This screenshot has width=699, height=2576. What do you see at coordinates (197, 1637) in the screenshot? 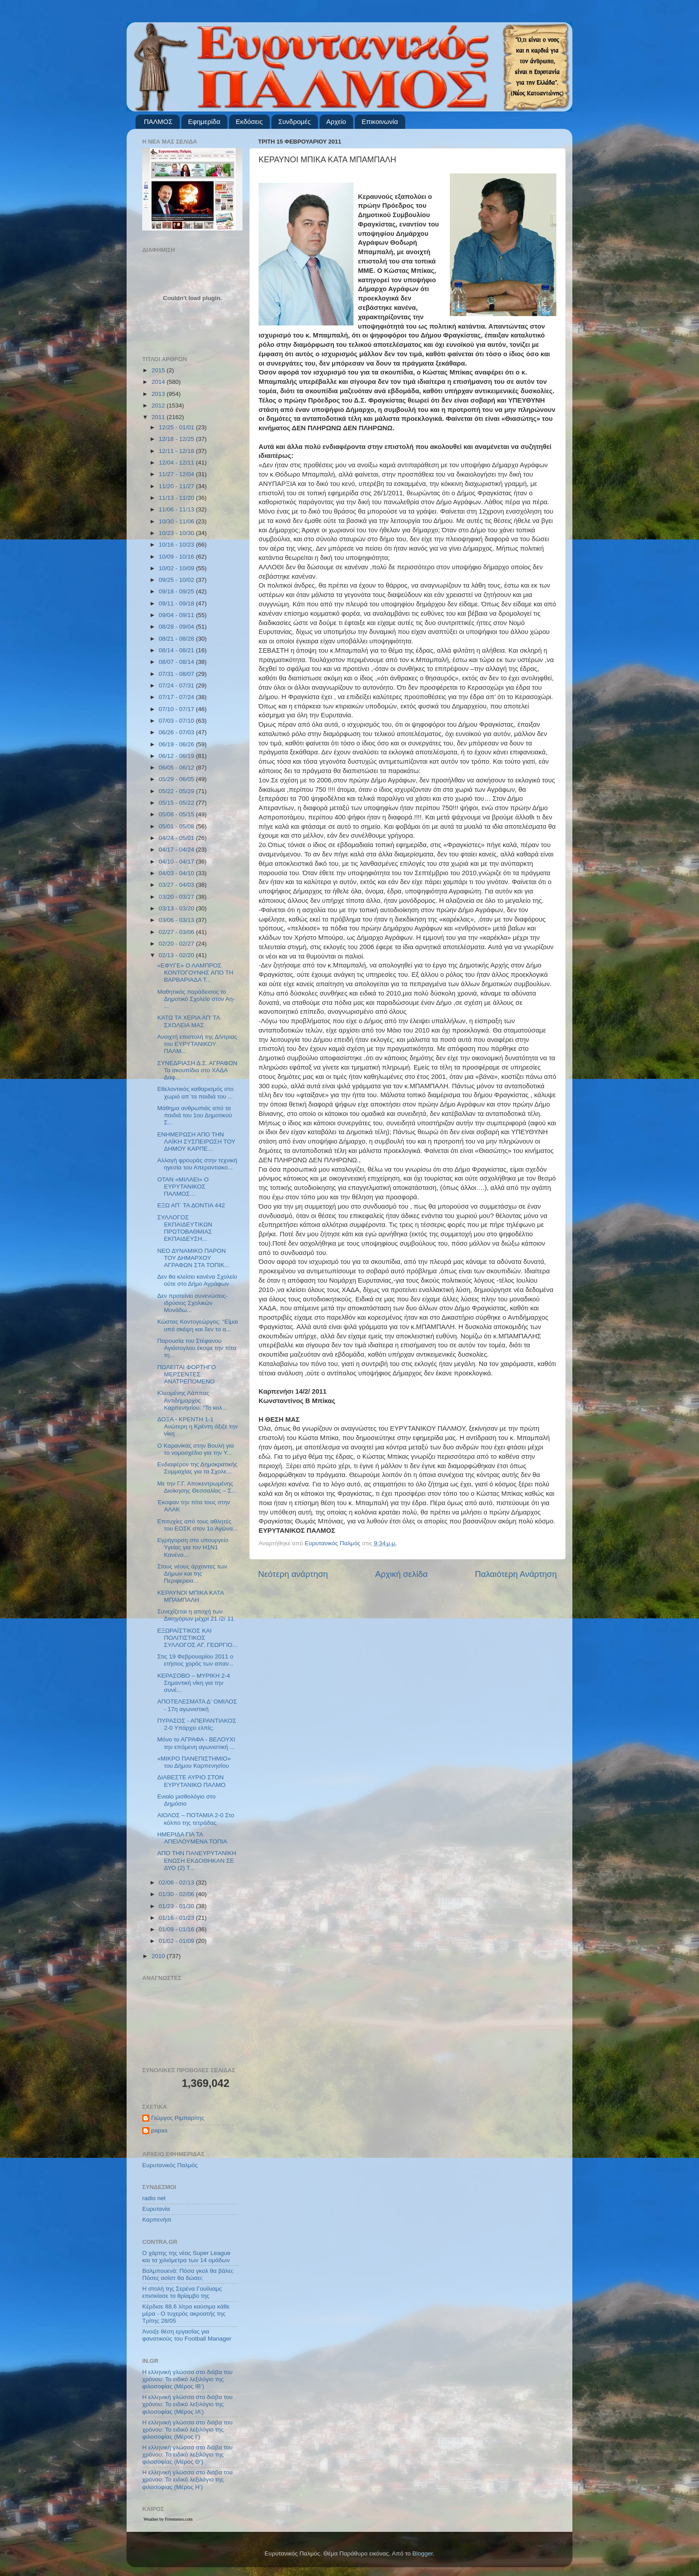
I see `ΕΞΩΡΑΪΣΤΙΚΟΣ ΚΑΙ ΠΟΛΙΤΙΣΤΙΚΟΣ ΣΥΛΛΟΓΟΣ ΑΓ. ΓΕΩΡΓΙΟ...` at bounding box center [197, 1637].